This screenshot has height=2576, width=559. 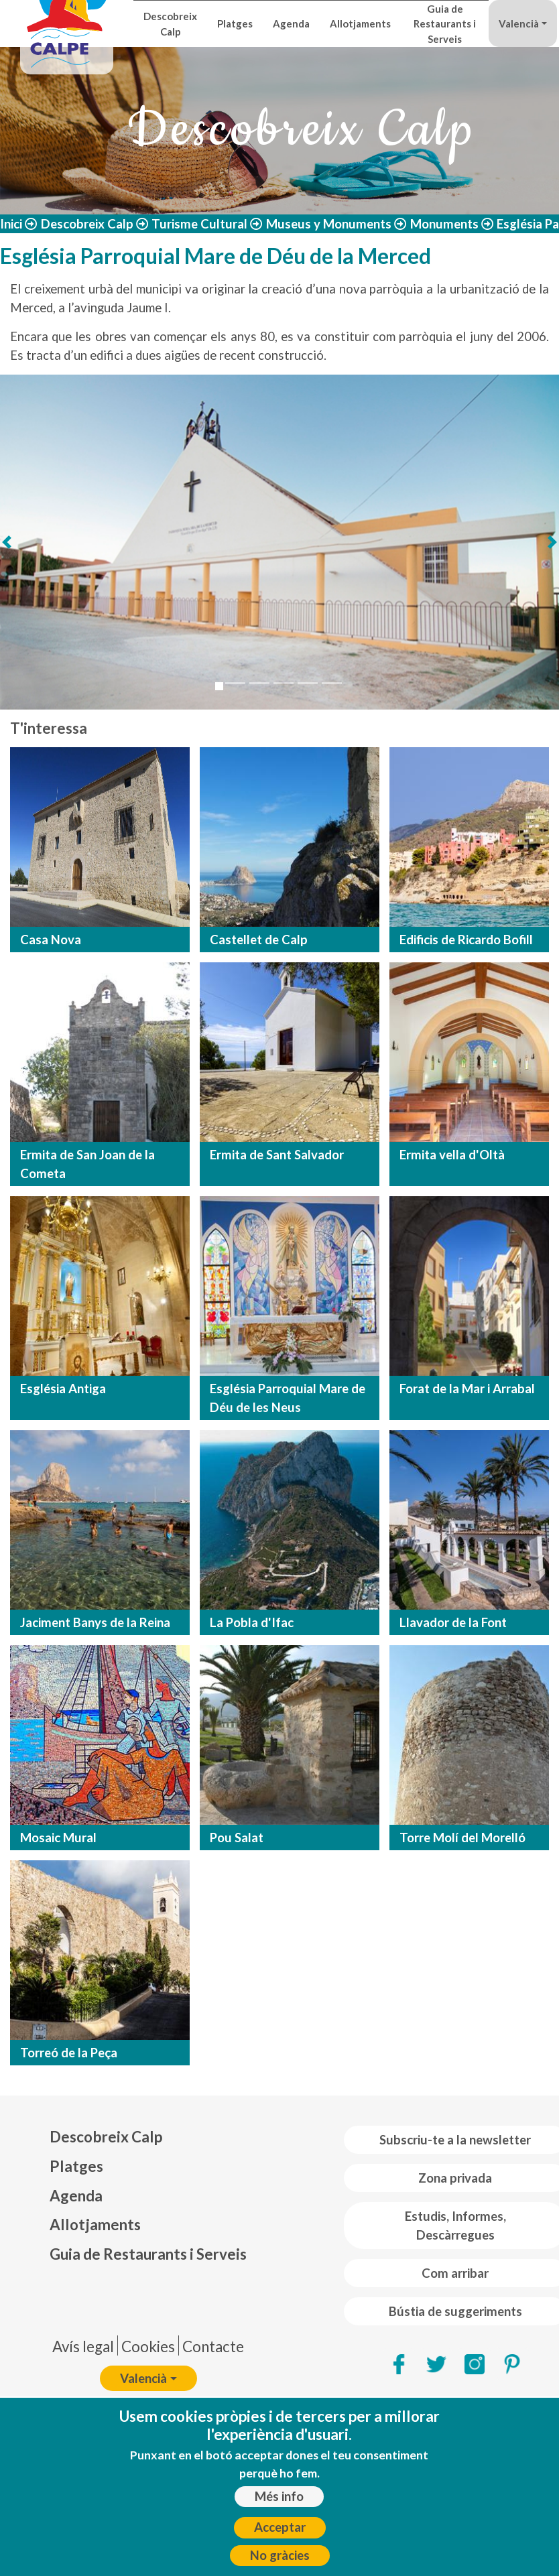 I want to click on La Pobla d'Ifac, so click(x=252, y=1622).